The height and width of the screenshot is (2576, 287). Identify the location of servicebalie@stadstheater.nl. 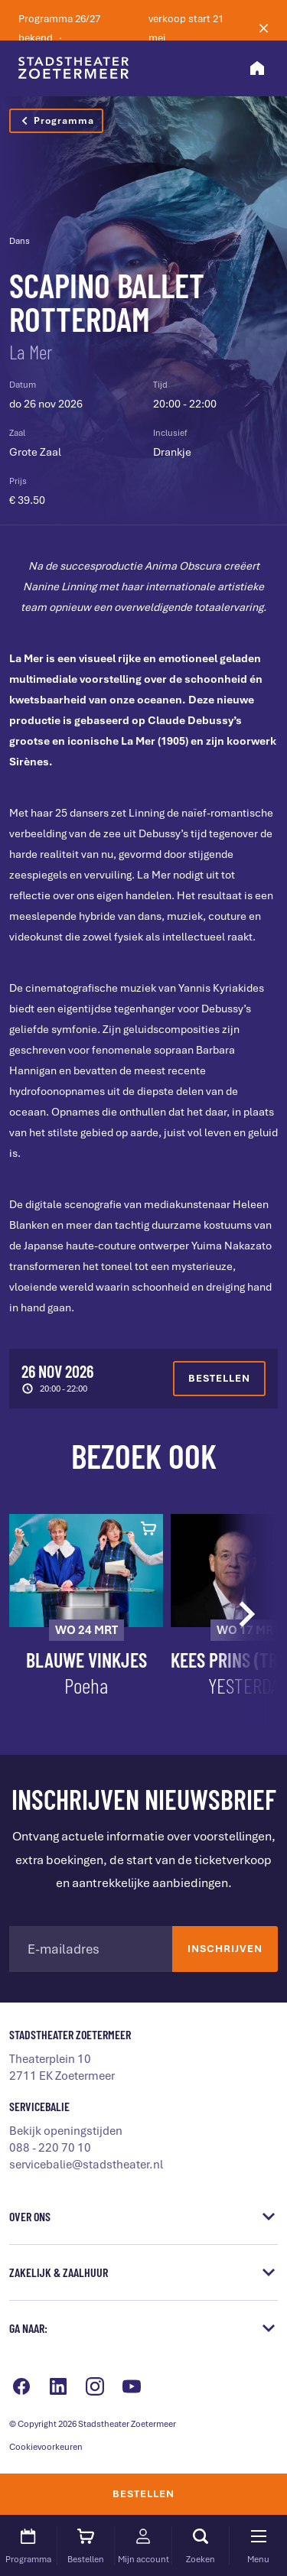
(86, 2164).